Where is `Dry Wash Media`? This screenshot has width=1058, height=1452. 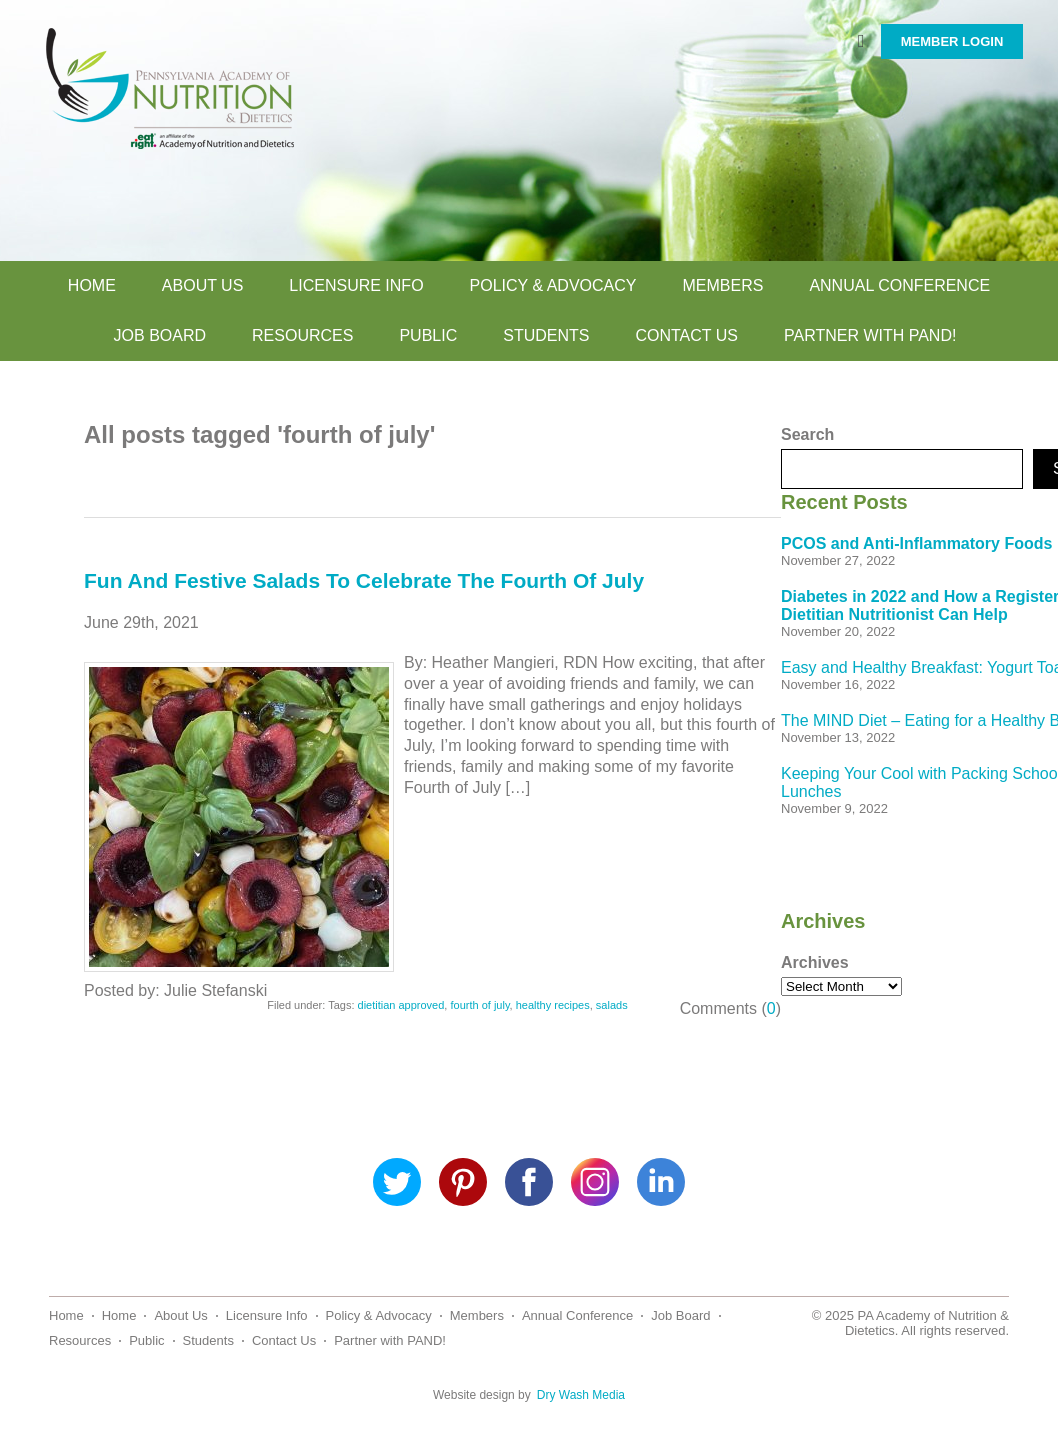
Dry Wash Media is located at coordinates (581, 1395).